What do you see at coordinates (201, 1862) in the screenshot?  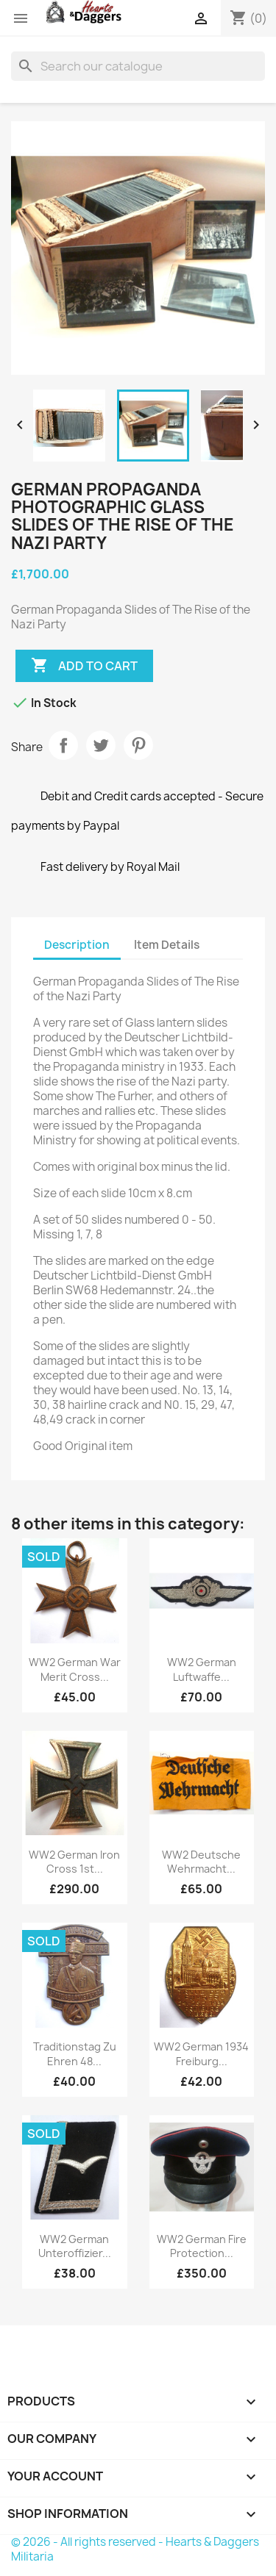 I see `WW2 Deutsche Wehrmacht...` at bounding box center [201, 1862].